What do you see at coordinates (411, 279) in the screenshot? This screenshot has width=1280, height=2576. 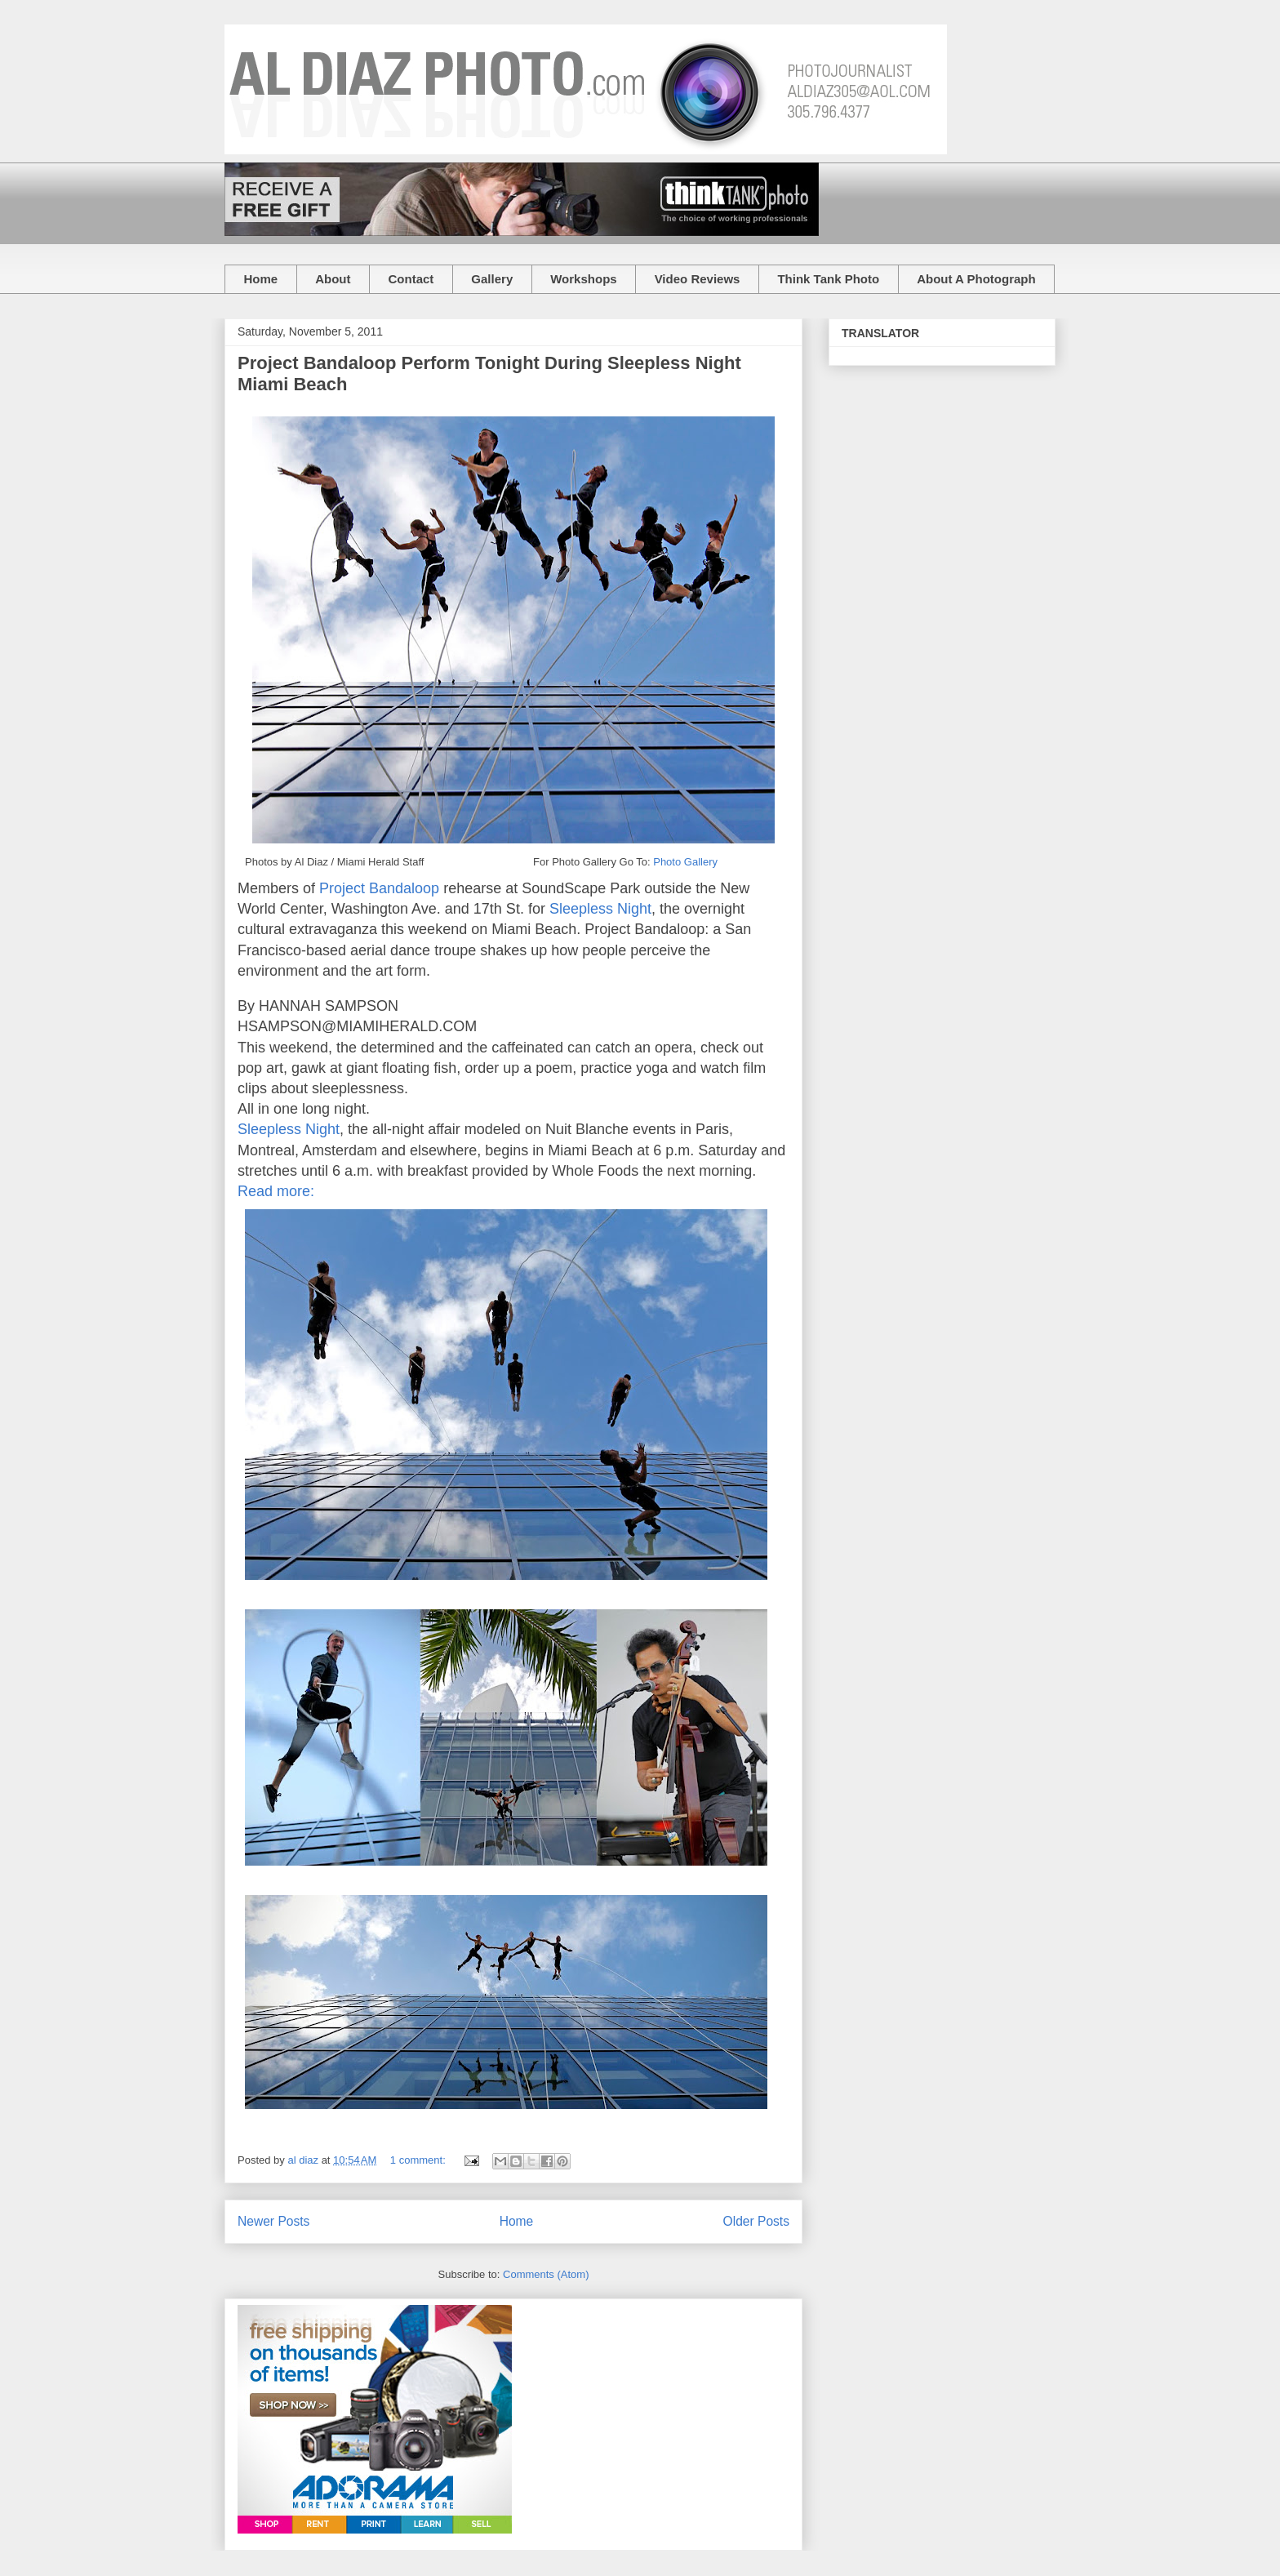 I see `Contact` at bounding box center [411, 279].